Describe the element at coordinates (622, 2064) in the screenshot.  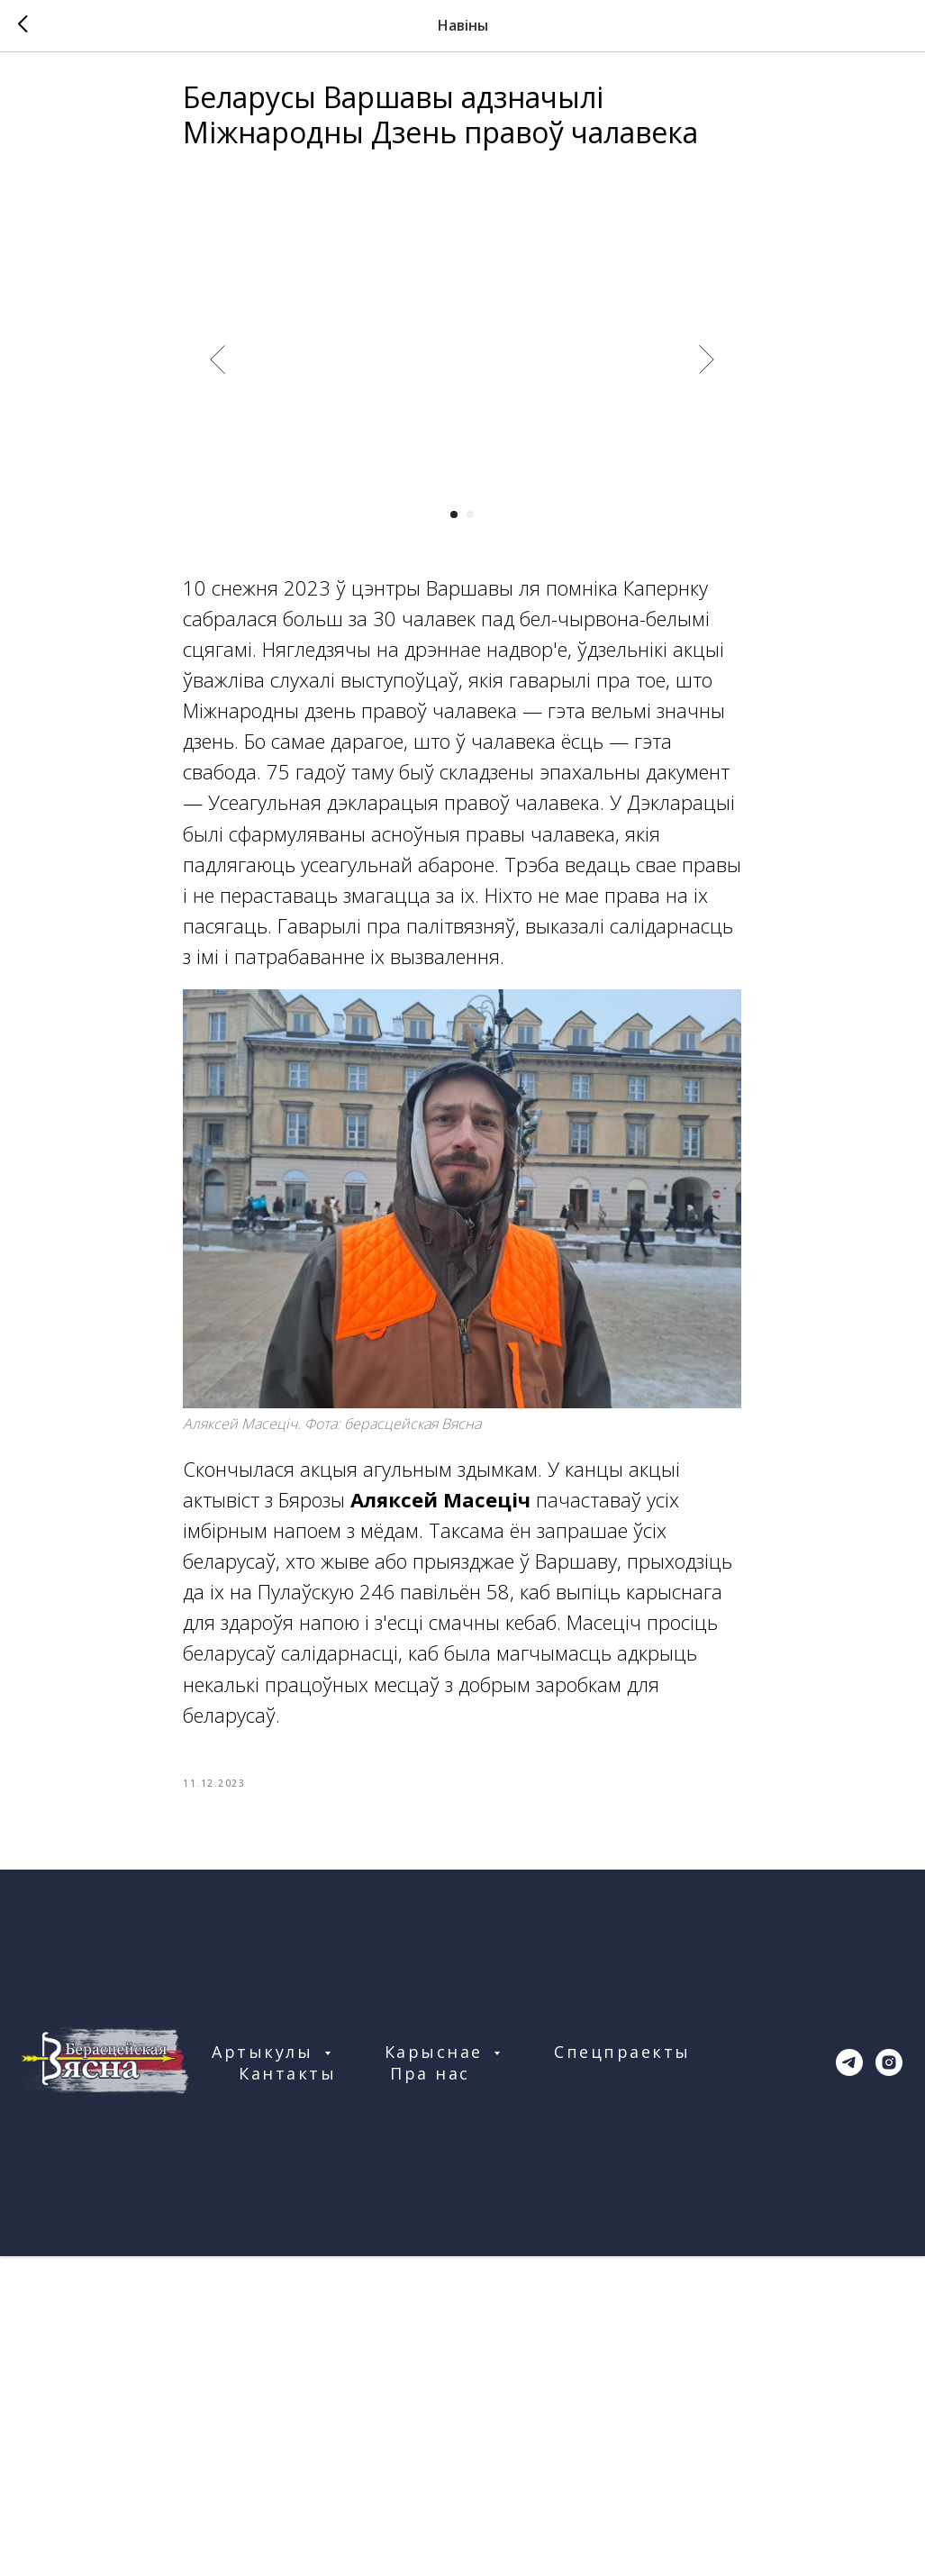
I see `Спецпраекты` at that location.